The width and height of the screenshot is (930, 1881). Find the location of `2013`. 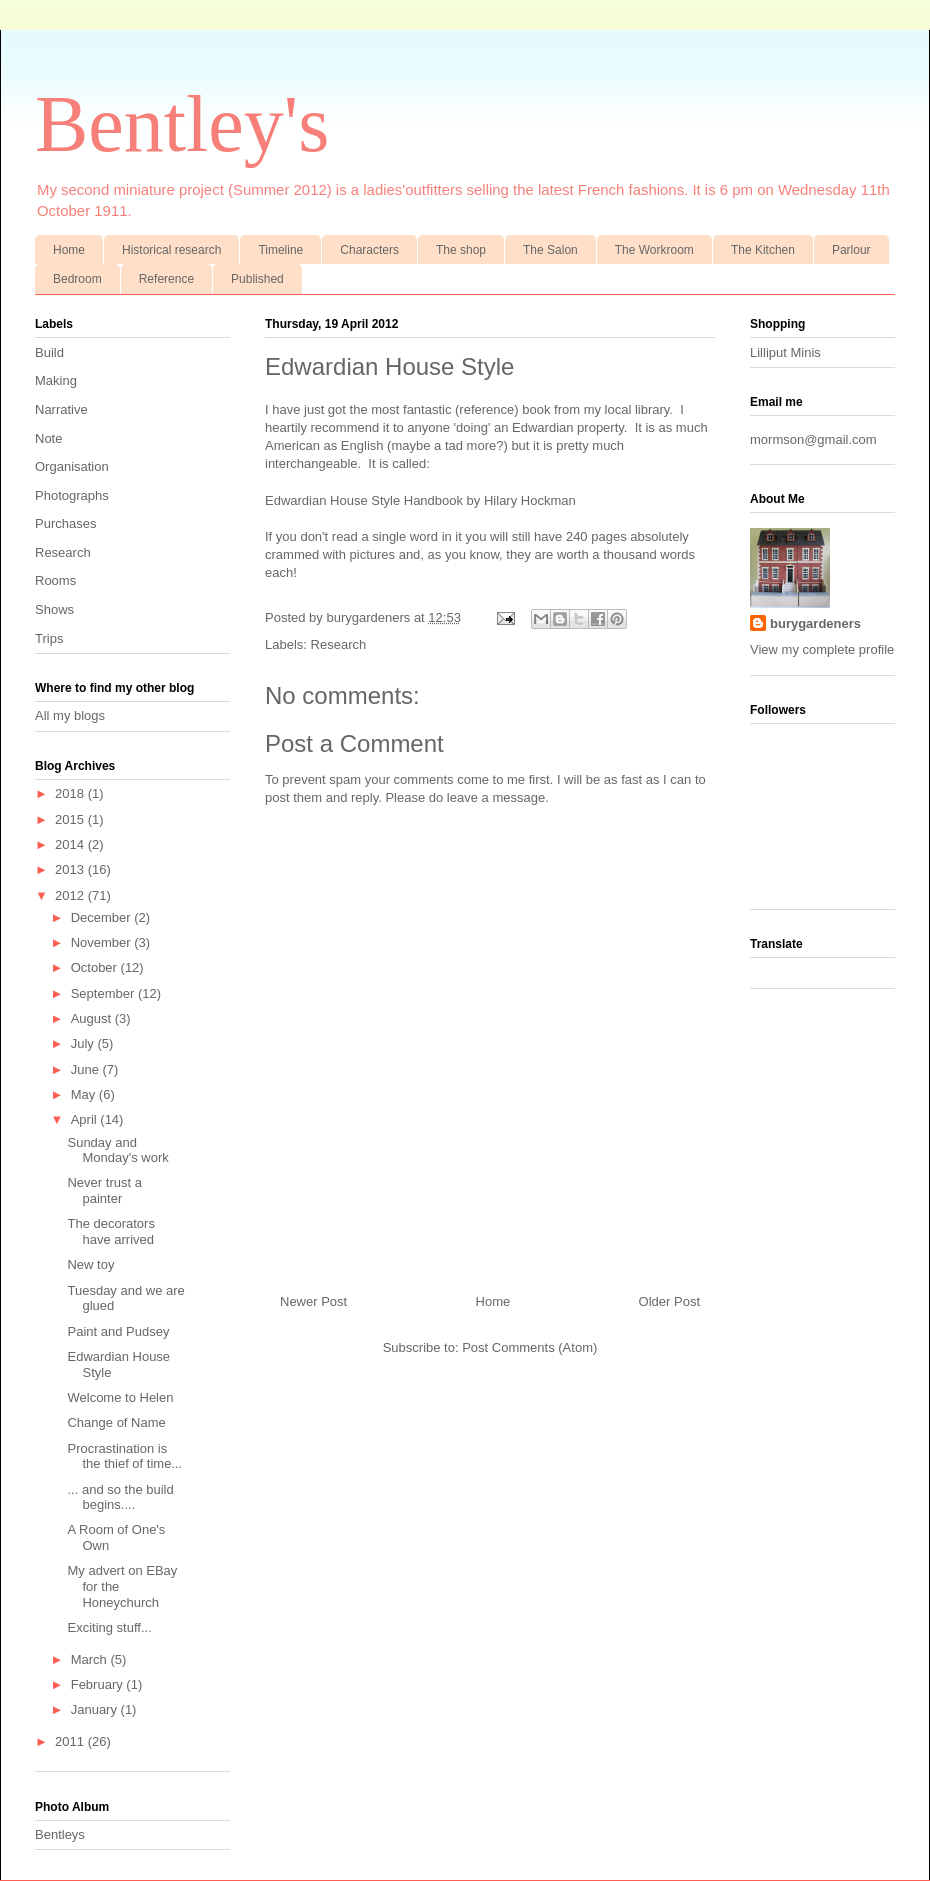

2013 is located at coordinates (71, 869).